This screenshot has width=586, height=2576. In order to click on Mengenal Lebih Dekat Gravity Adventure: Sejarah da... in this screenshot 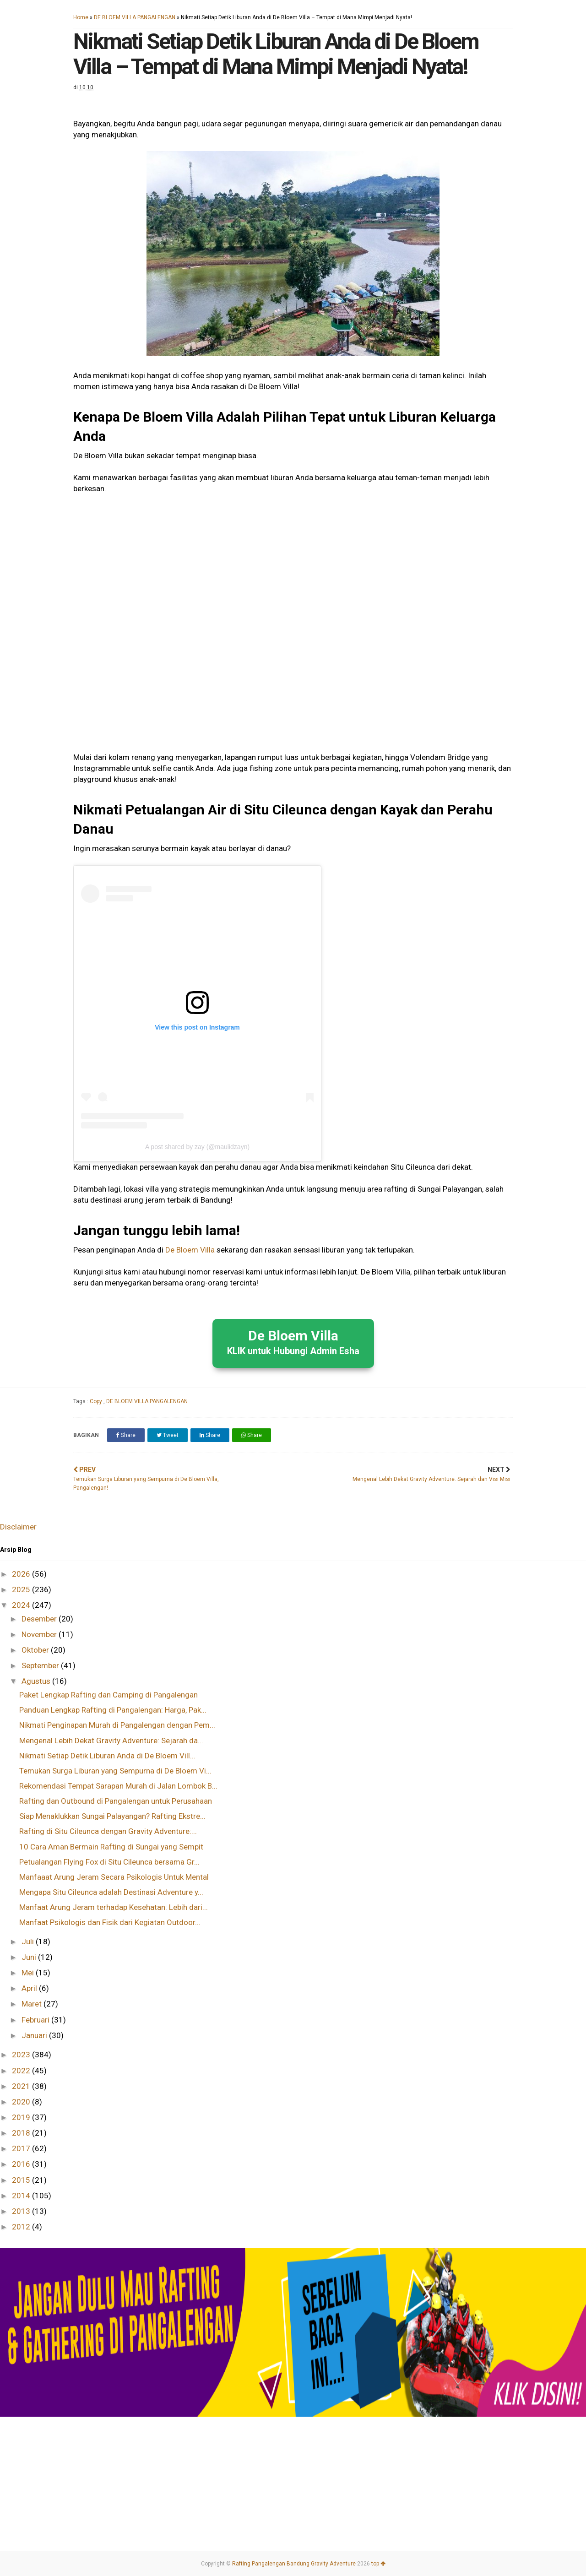, I will do `click(111, 1740)`.